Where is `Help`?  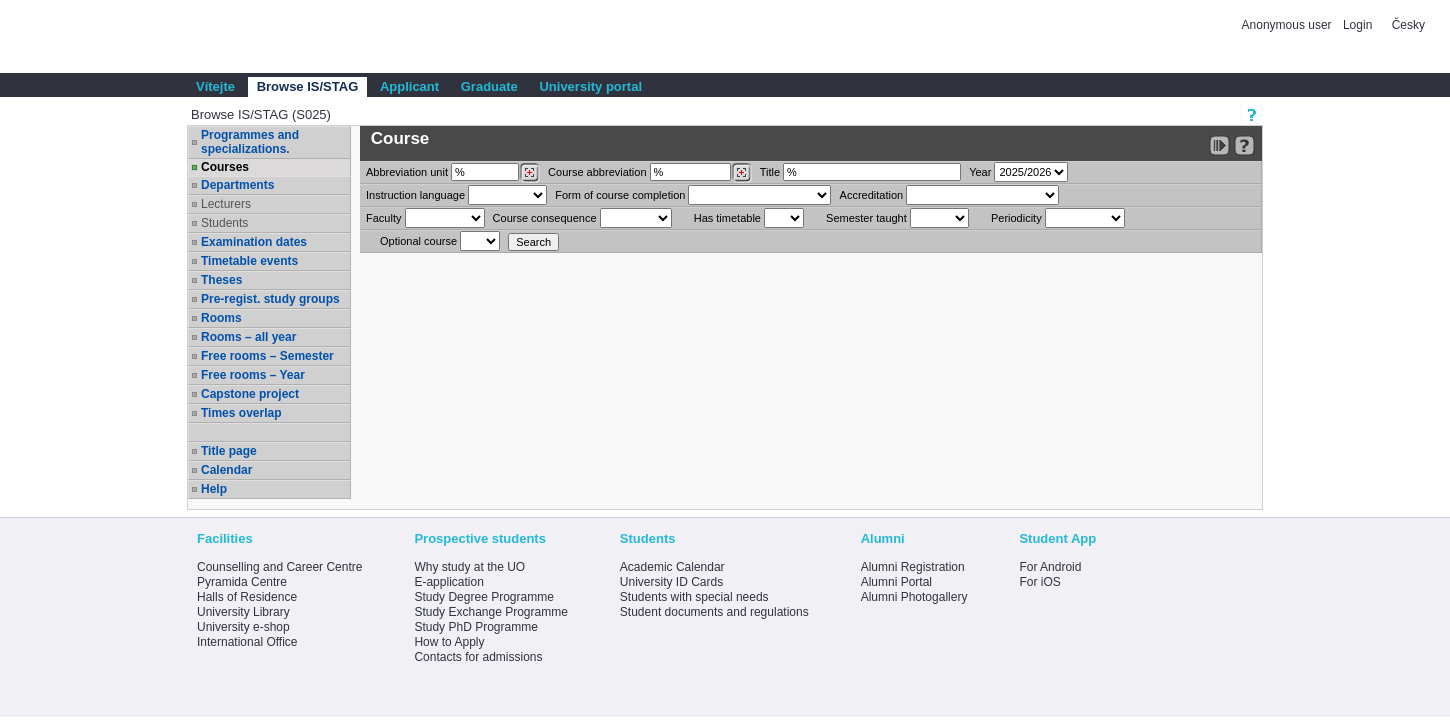 Help is located at coordinates (214, 489).